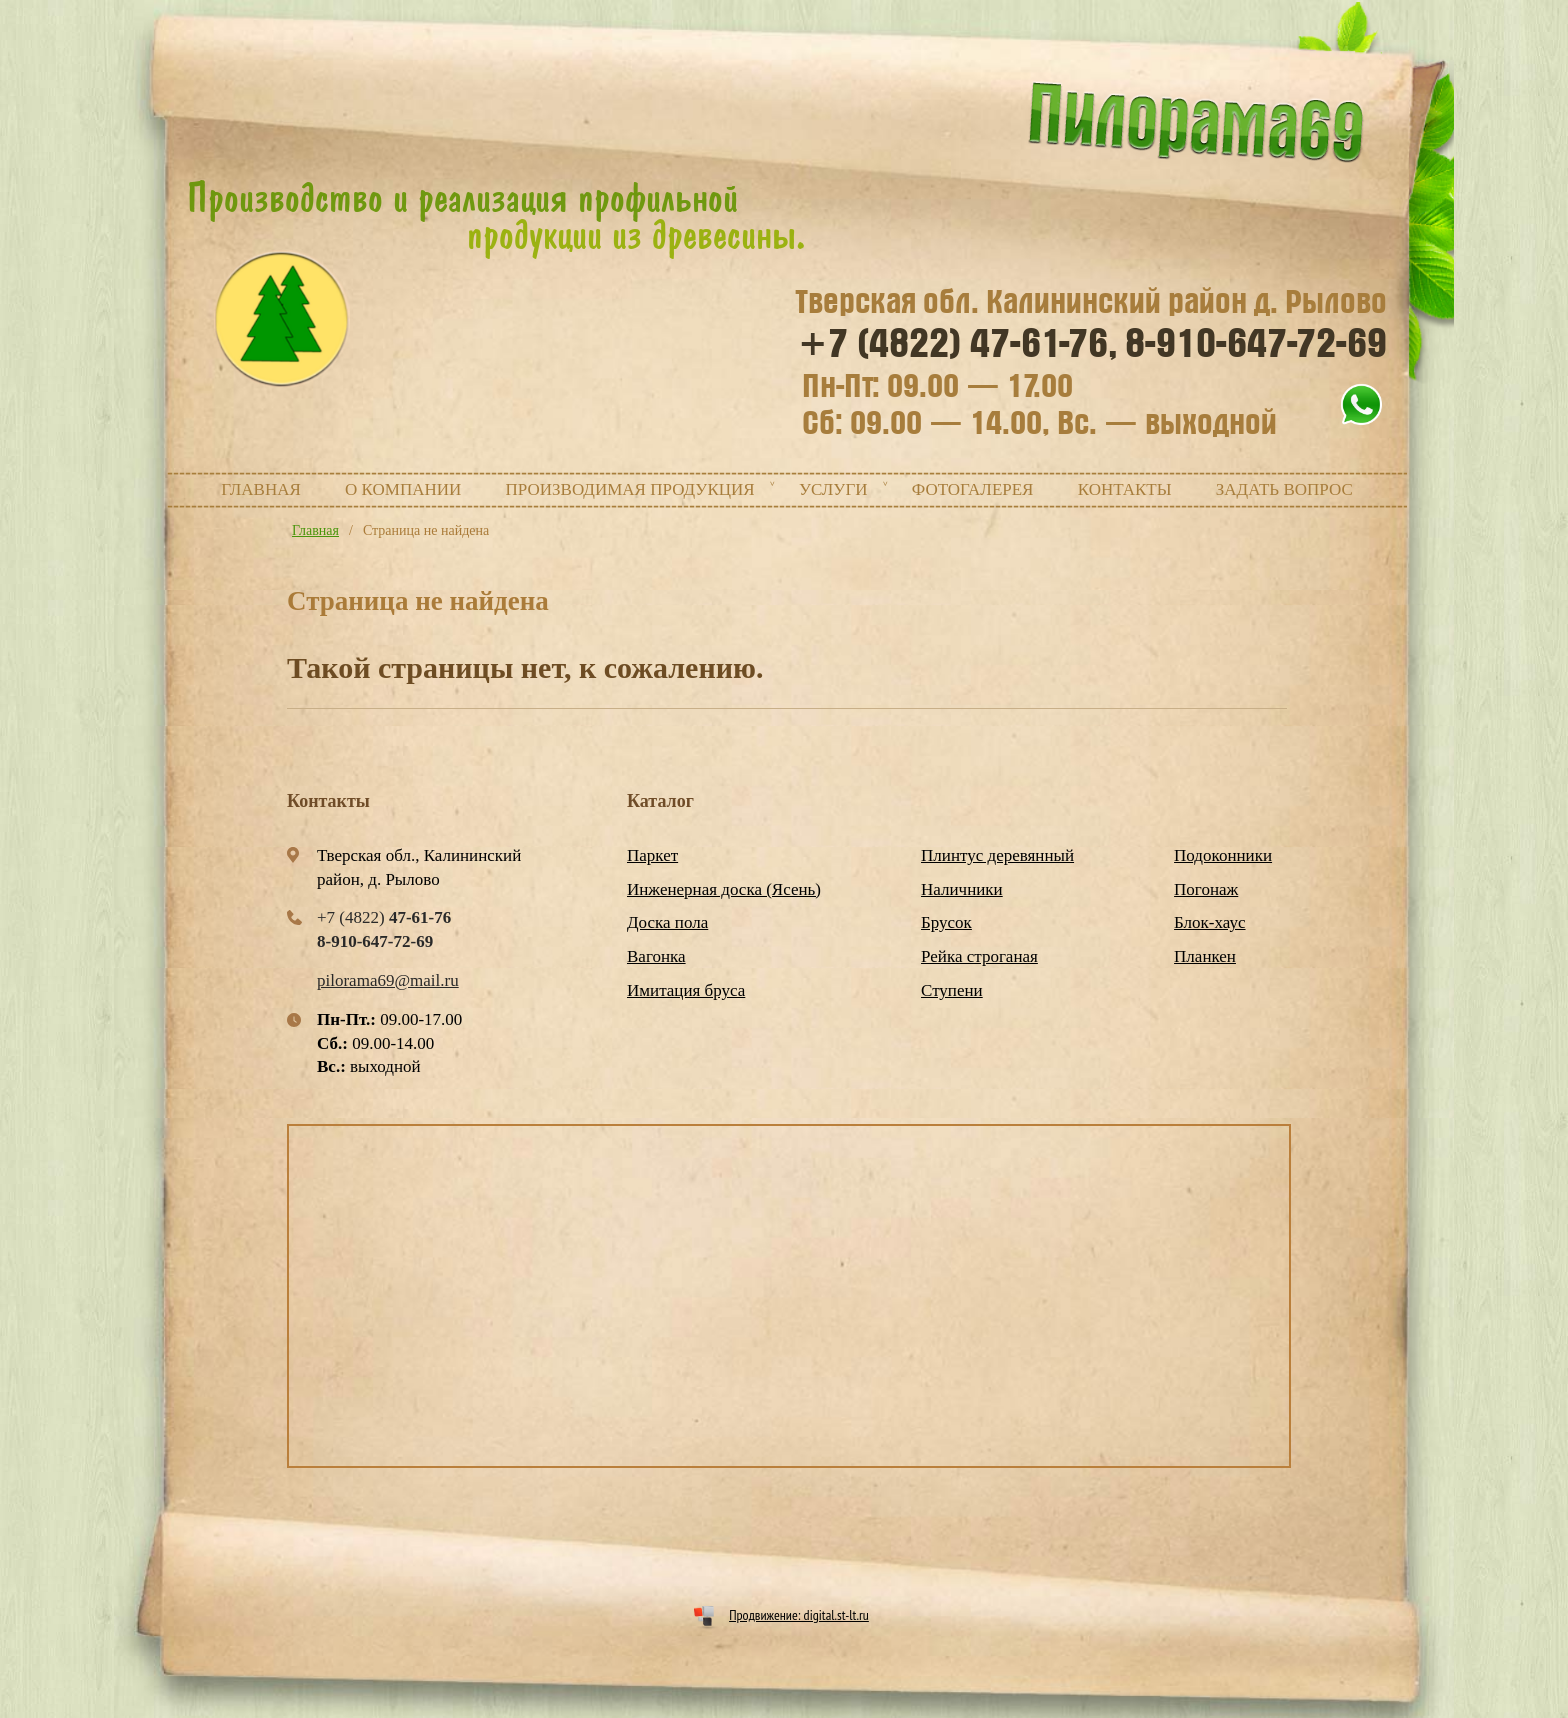 The width and height of the screenshot is (1568, 1718). Describe the element at coordinates (958, 344) in the screenshot. I see `+7 (4822)` at that location.